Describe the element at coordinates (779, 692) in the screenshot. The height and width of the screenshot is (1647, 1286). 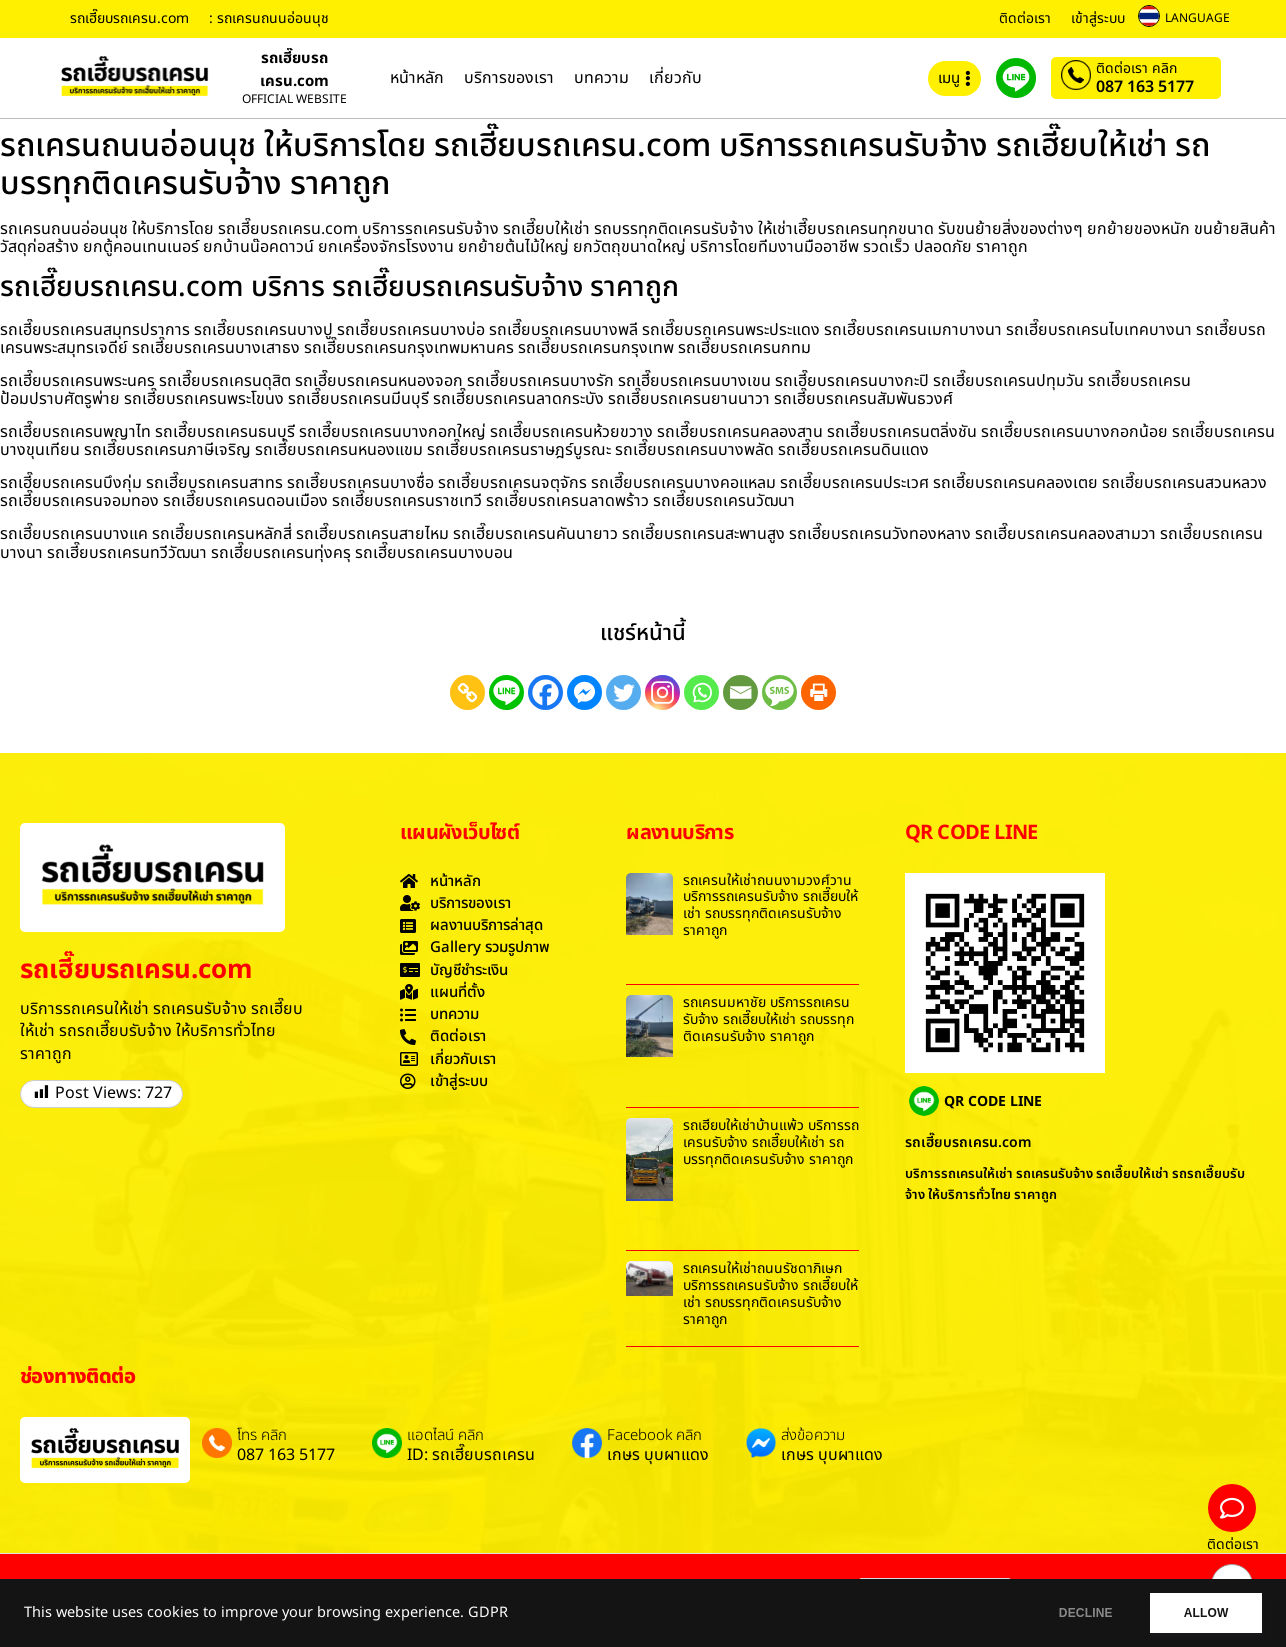
I see `[SMS]` at that location.